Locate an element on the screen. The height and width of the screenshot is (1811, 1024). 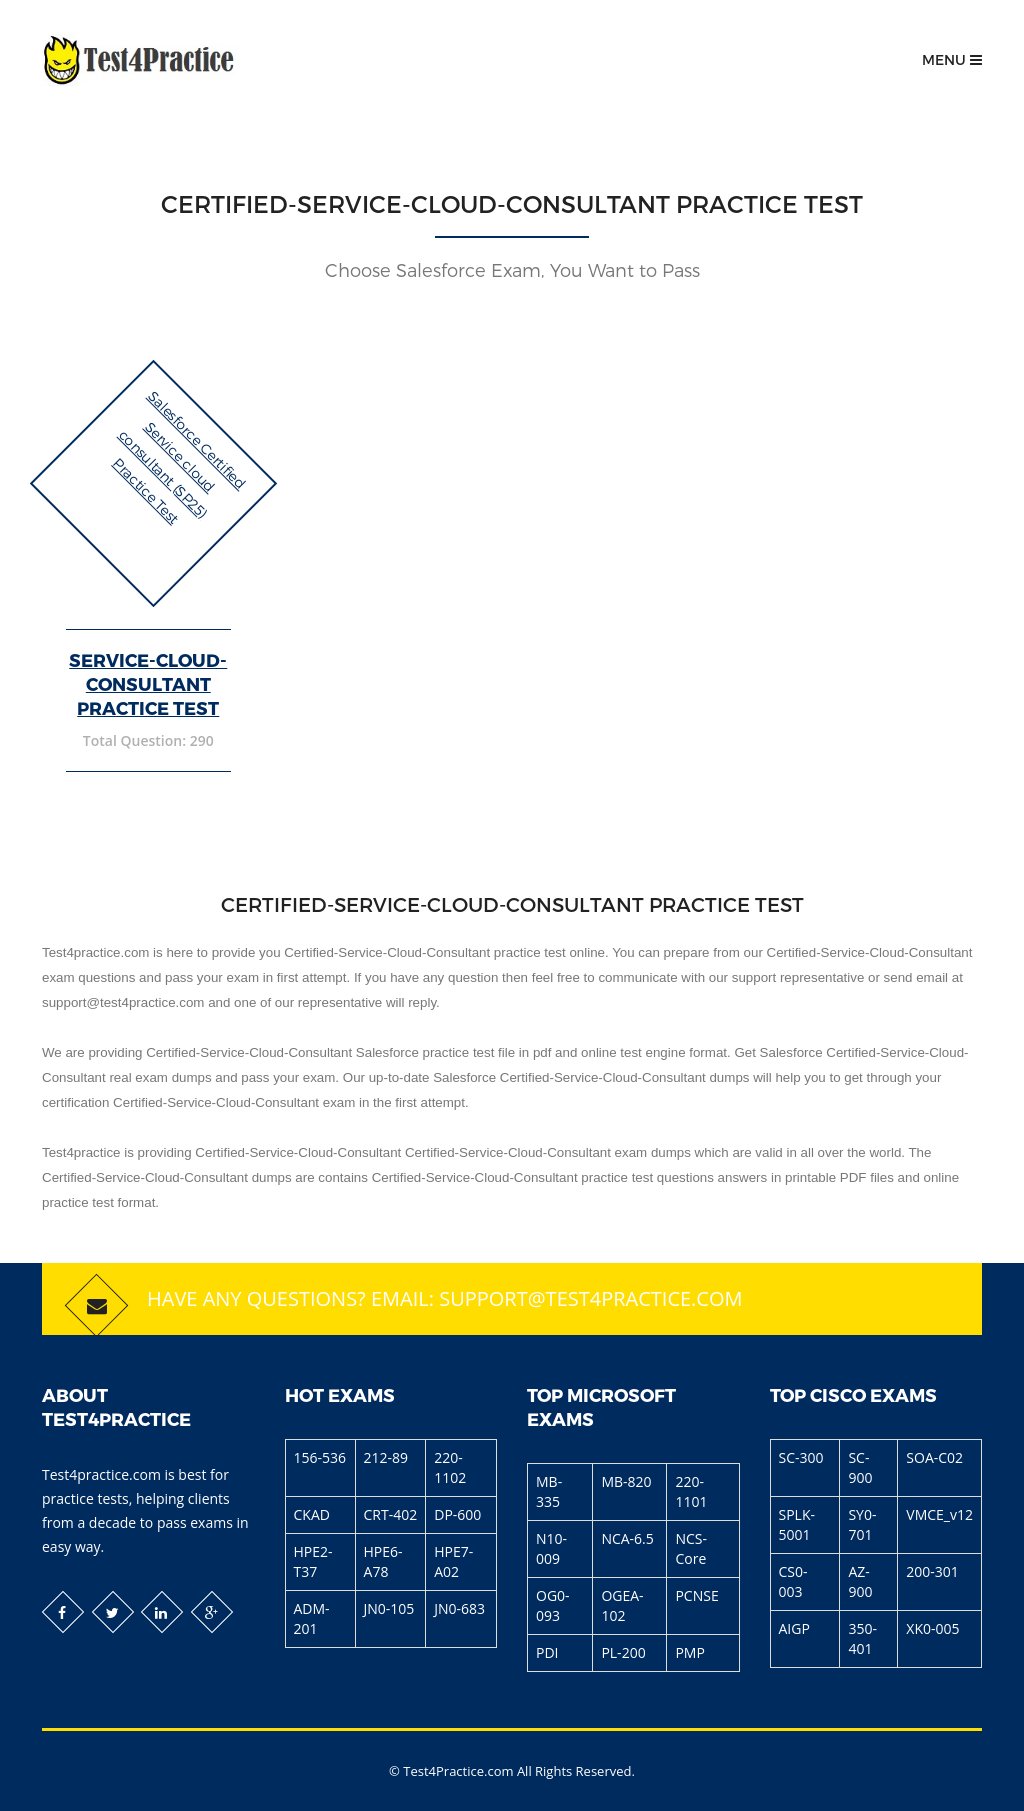
SOA-C02 is located at coordinates (934, 1457).